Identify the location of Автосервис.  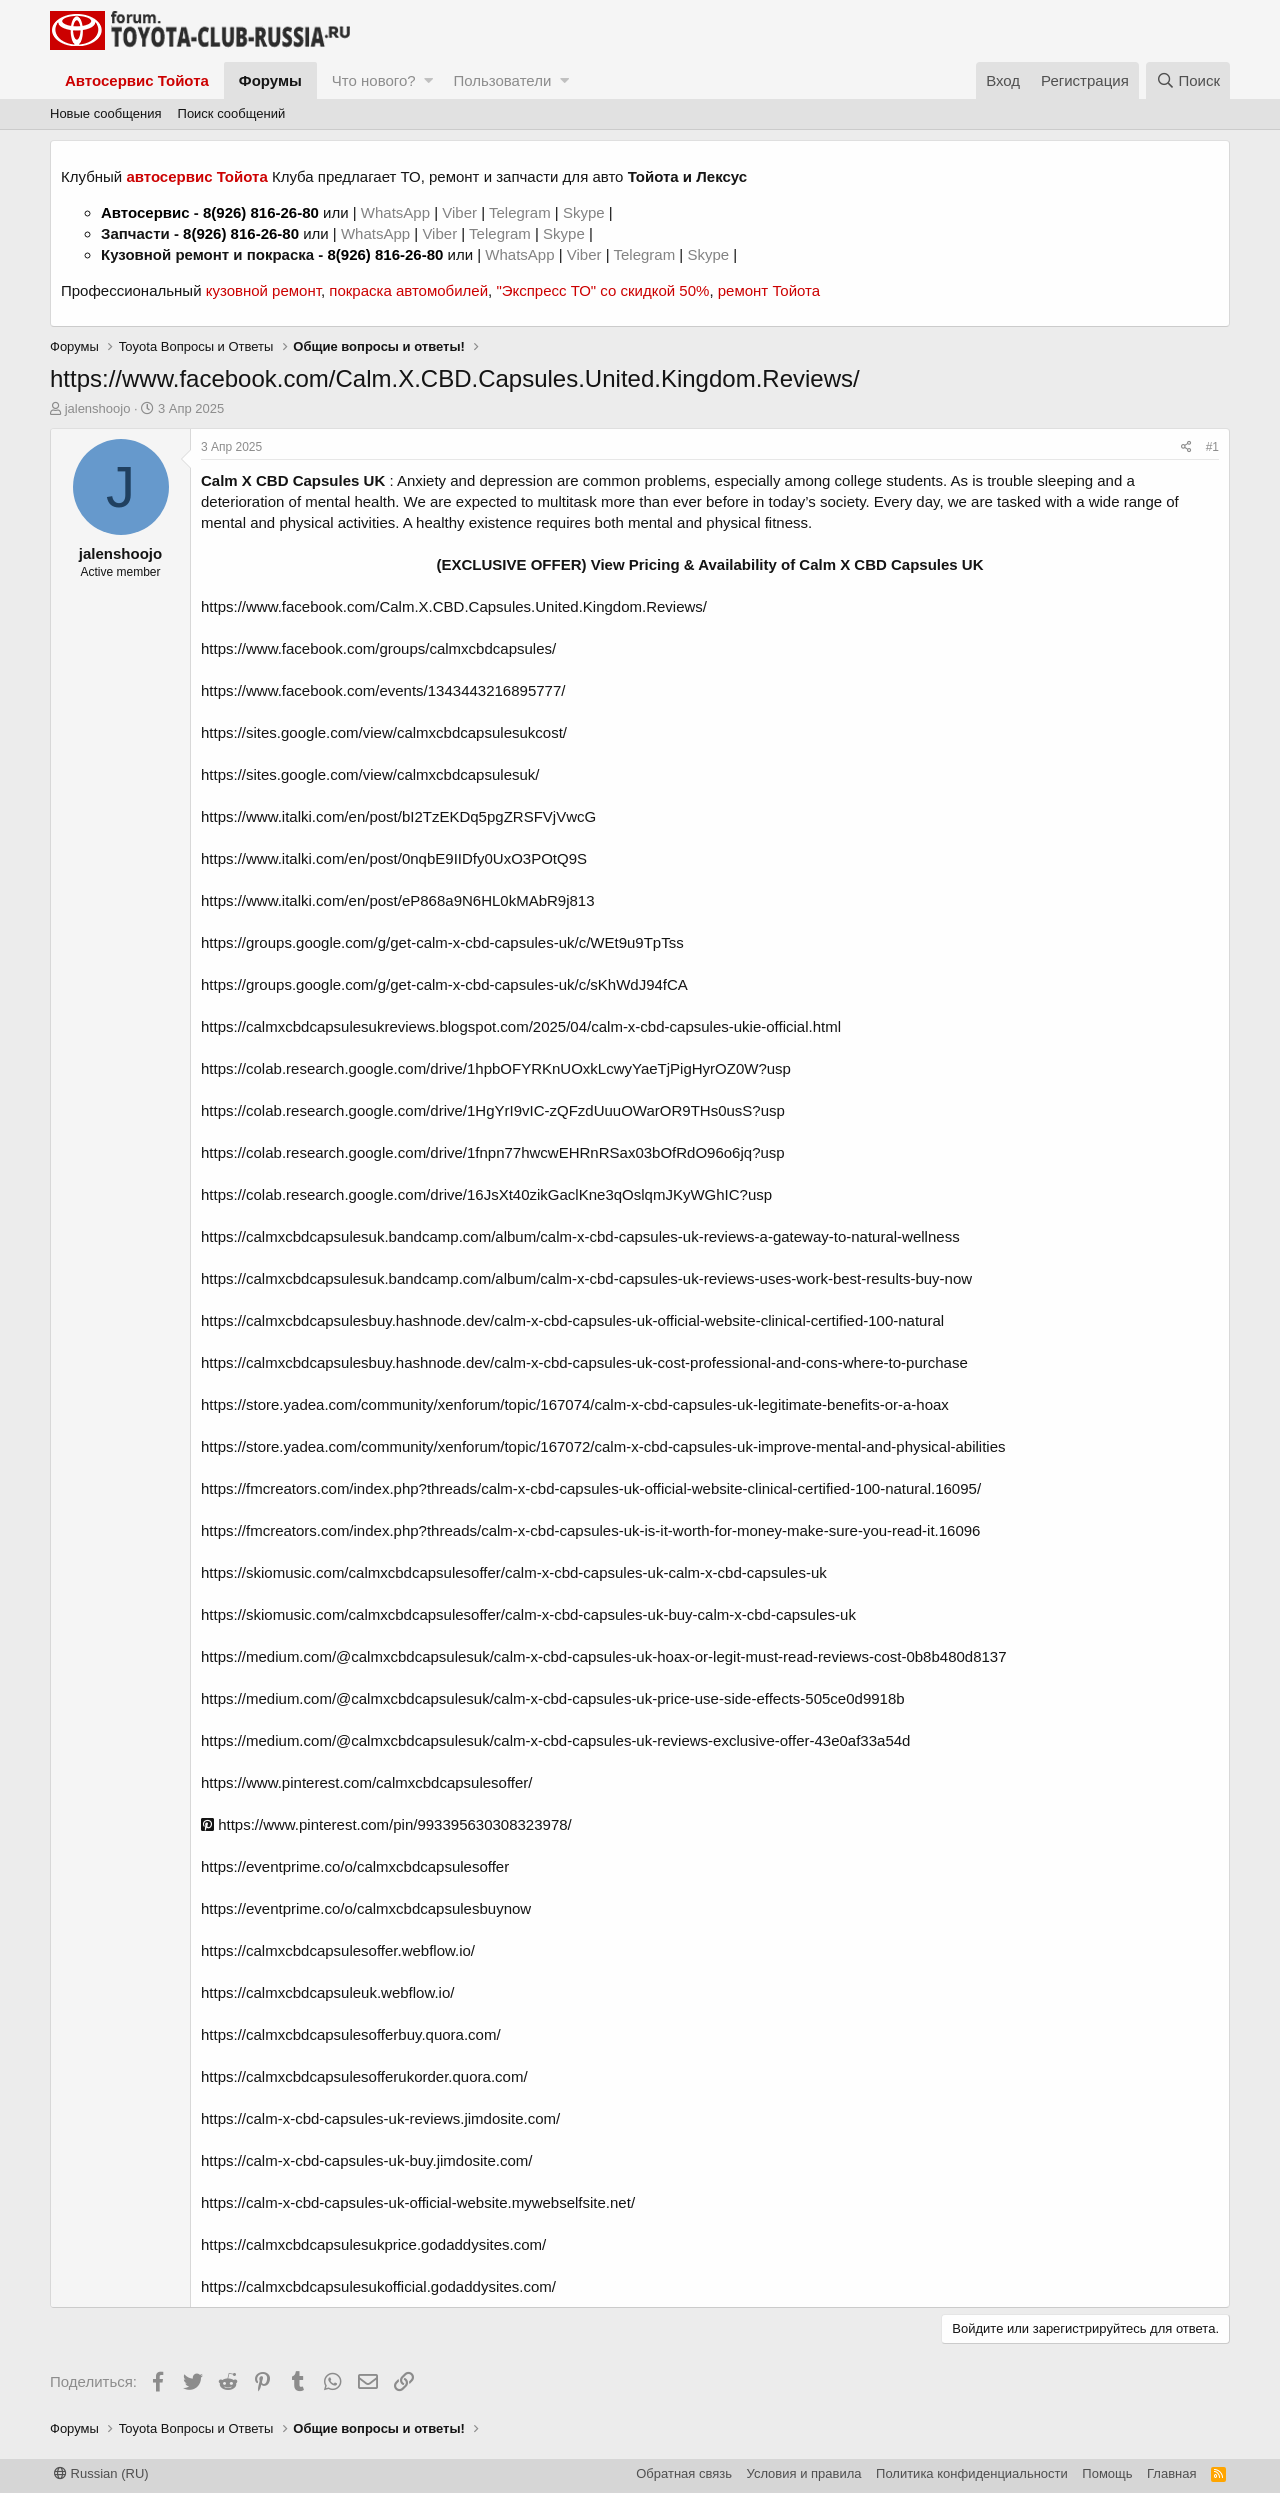
(145, 212).